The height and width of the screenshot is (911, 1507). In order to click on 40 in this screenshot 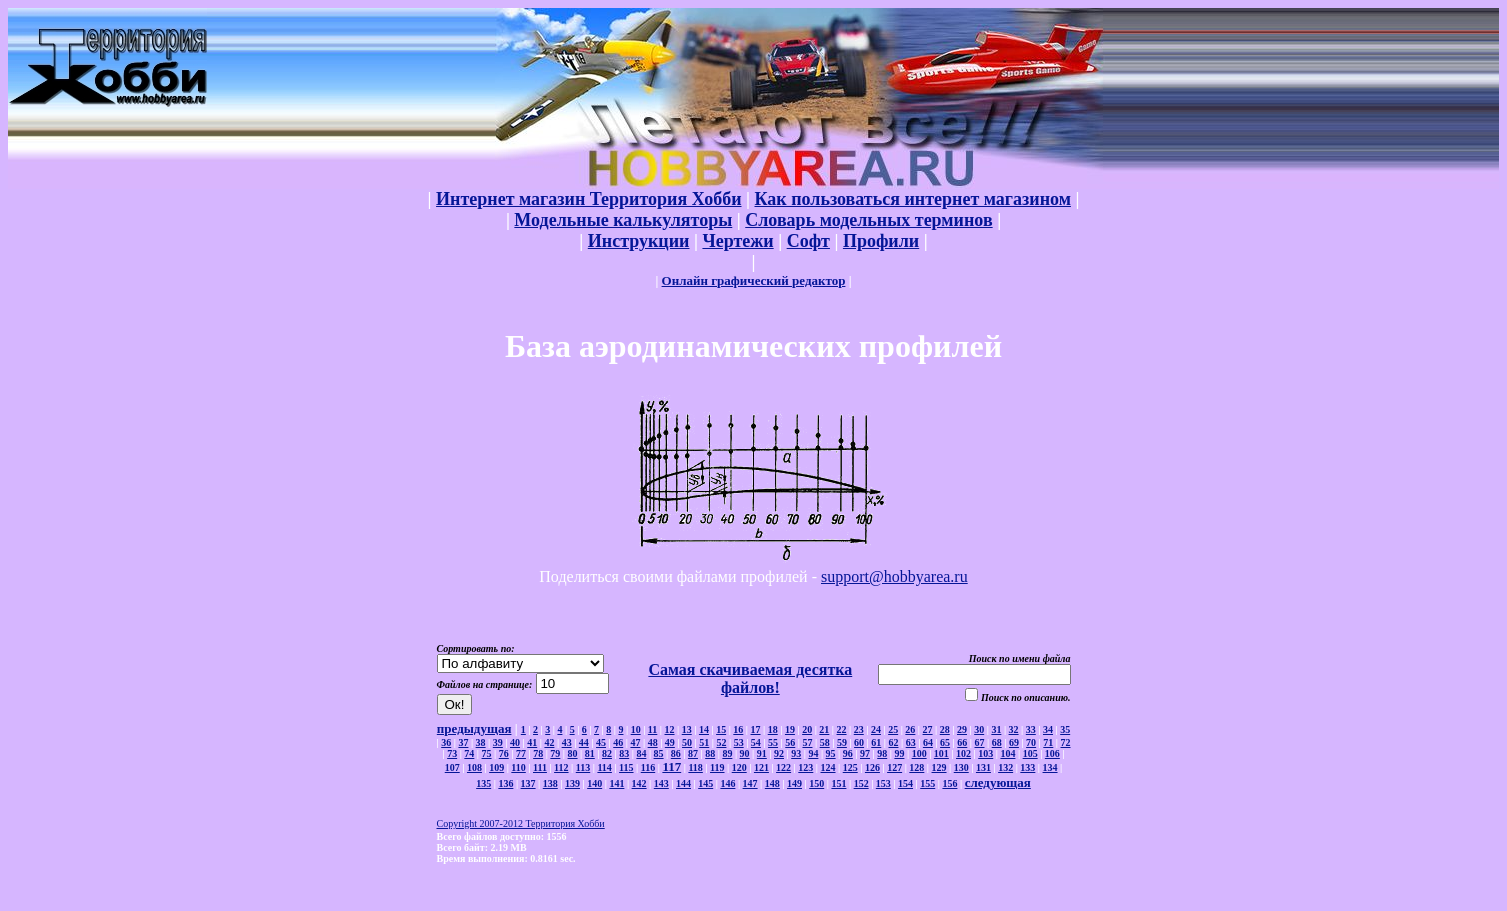, I will do `click(515, 742)`.